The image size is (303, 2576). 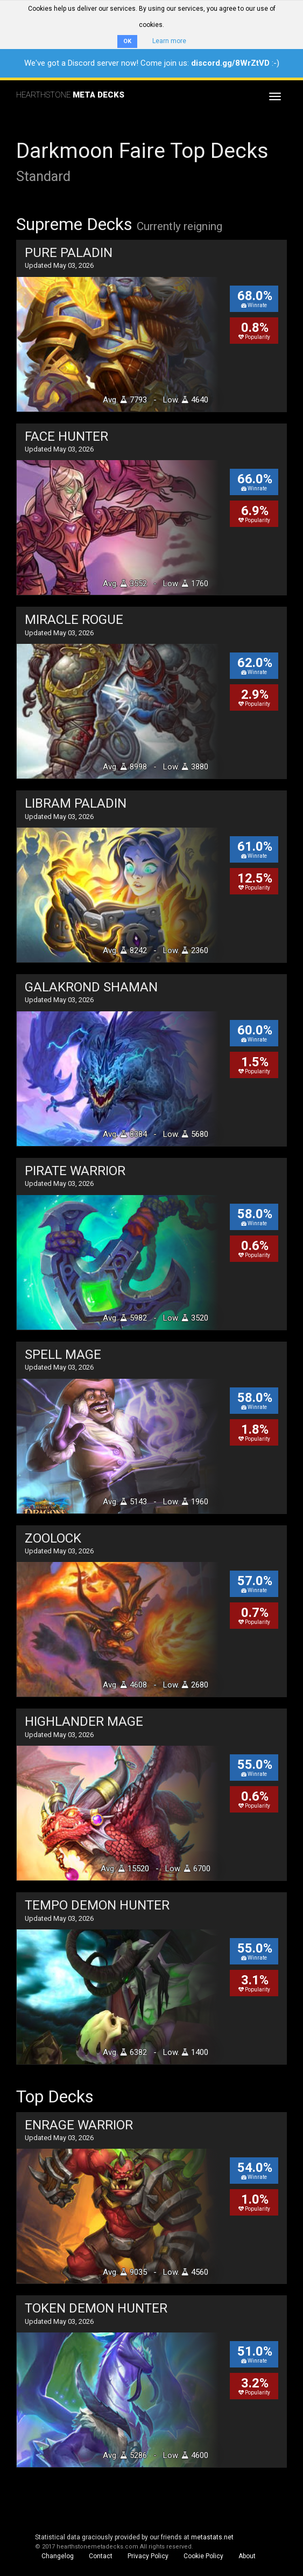 What do you see at coordinates (169, 41) in the screenshot?
I see `Learn more` at bounding box center [169, 41].